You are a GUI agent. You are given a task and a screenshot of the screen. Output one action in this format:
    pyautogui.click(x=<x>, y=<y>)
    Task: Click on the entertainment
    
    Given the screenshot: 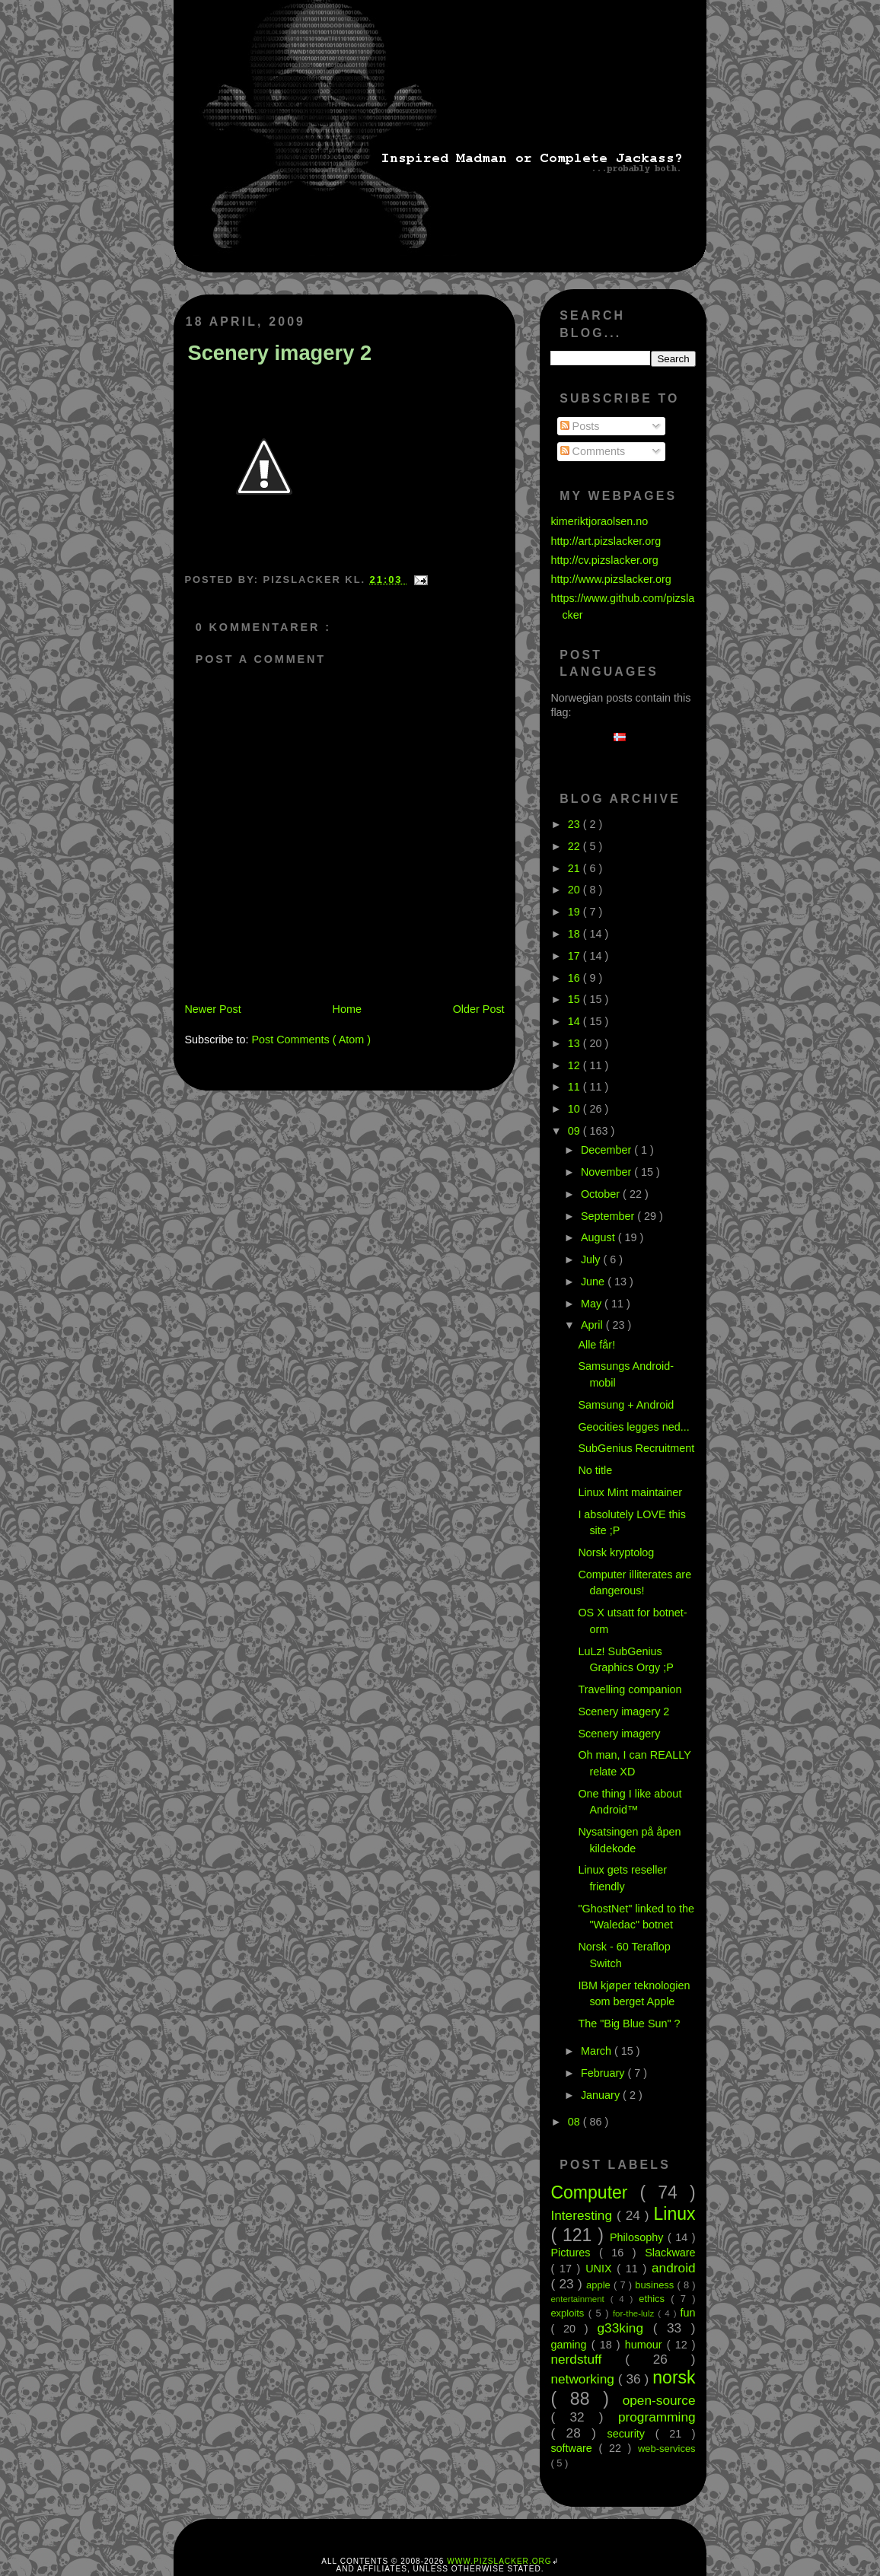 What is the action you would take?
    pyautogui.click(x=580, y=2299)
    